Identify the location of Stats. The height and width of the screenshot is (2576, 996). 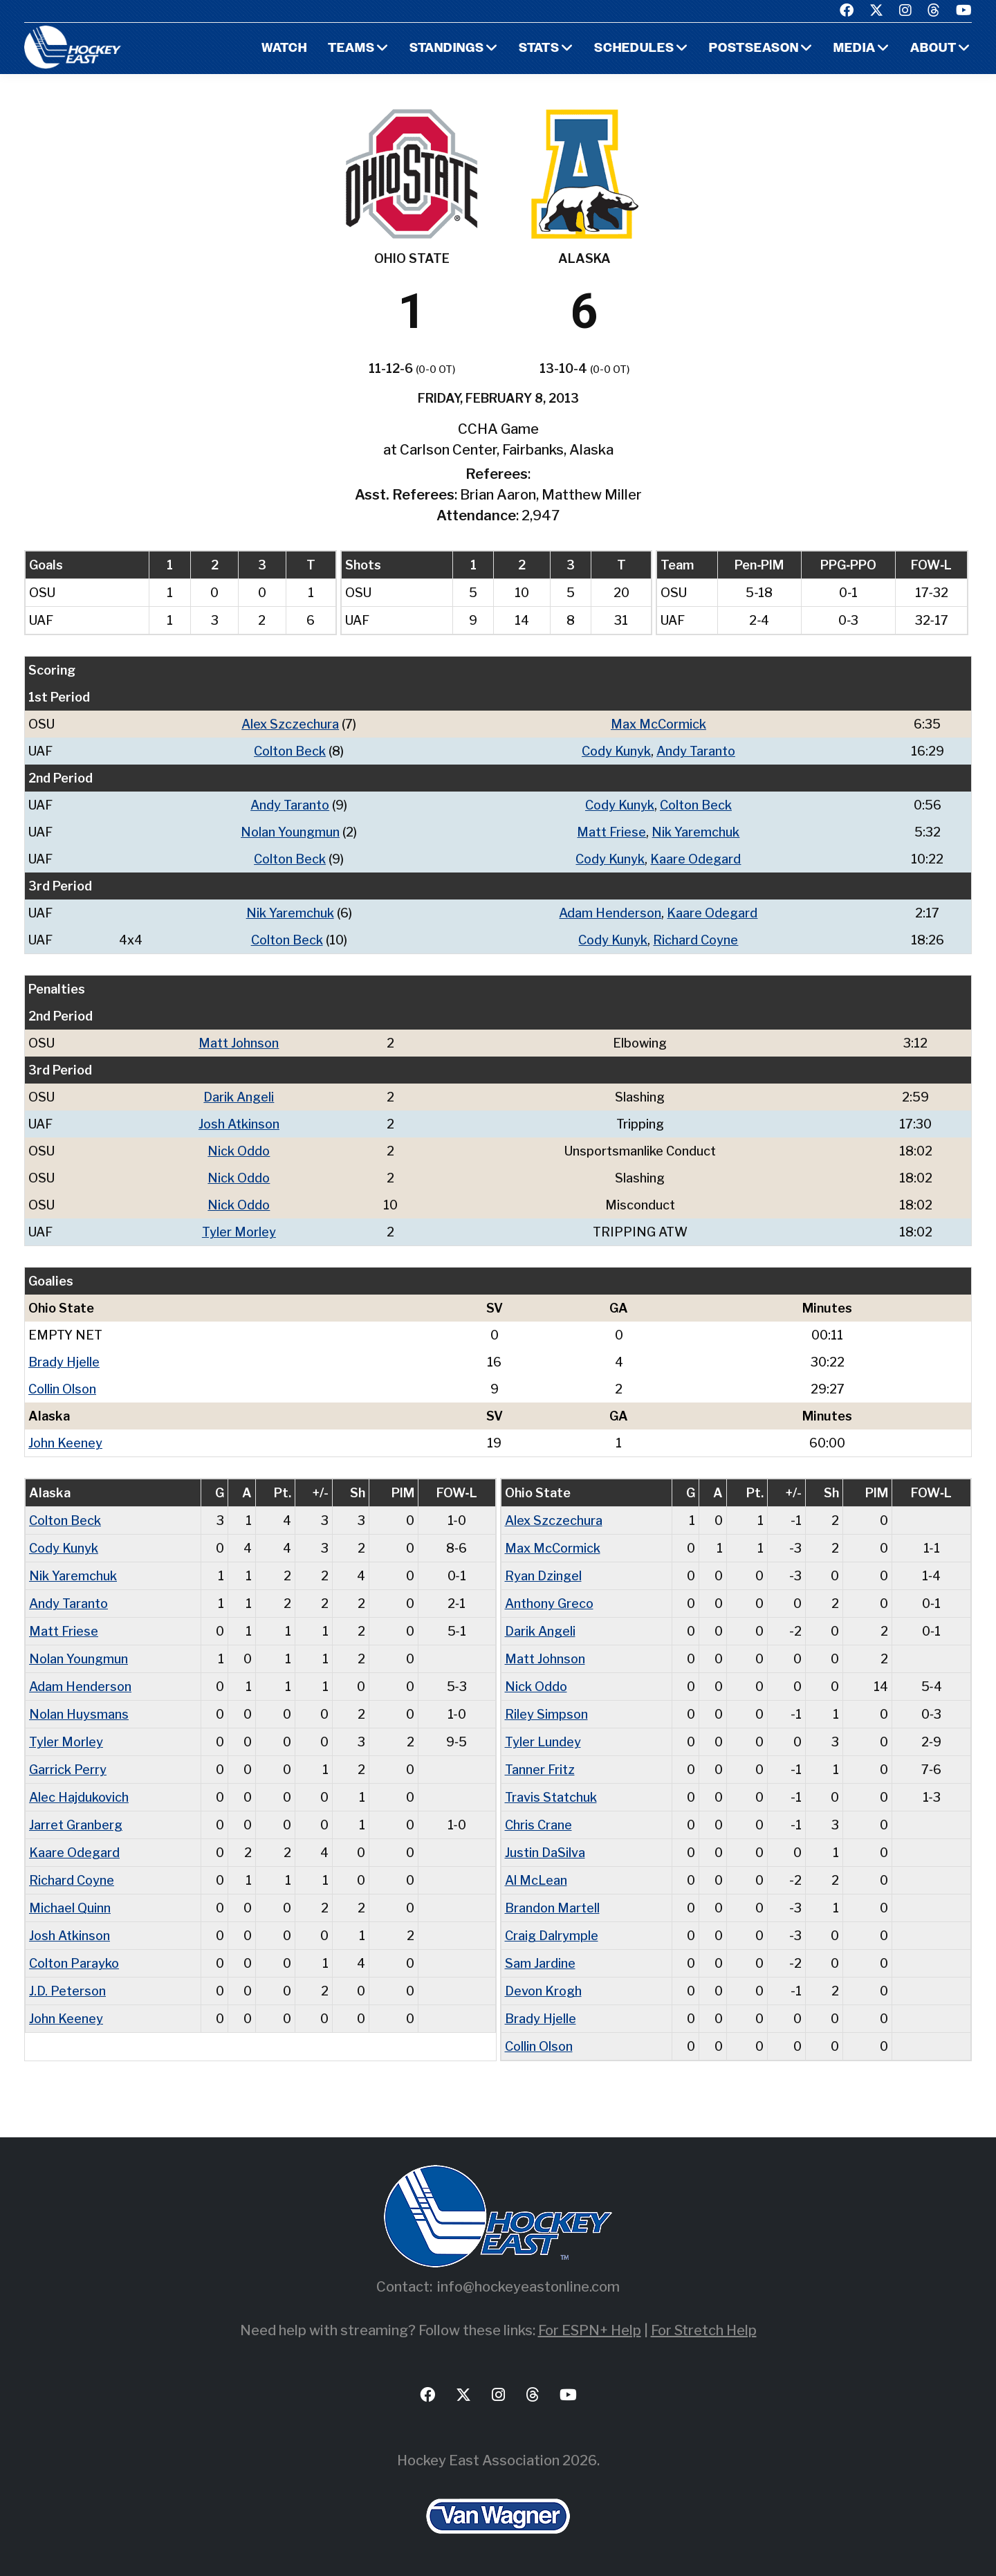
(539, 49).